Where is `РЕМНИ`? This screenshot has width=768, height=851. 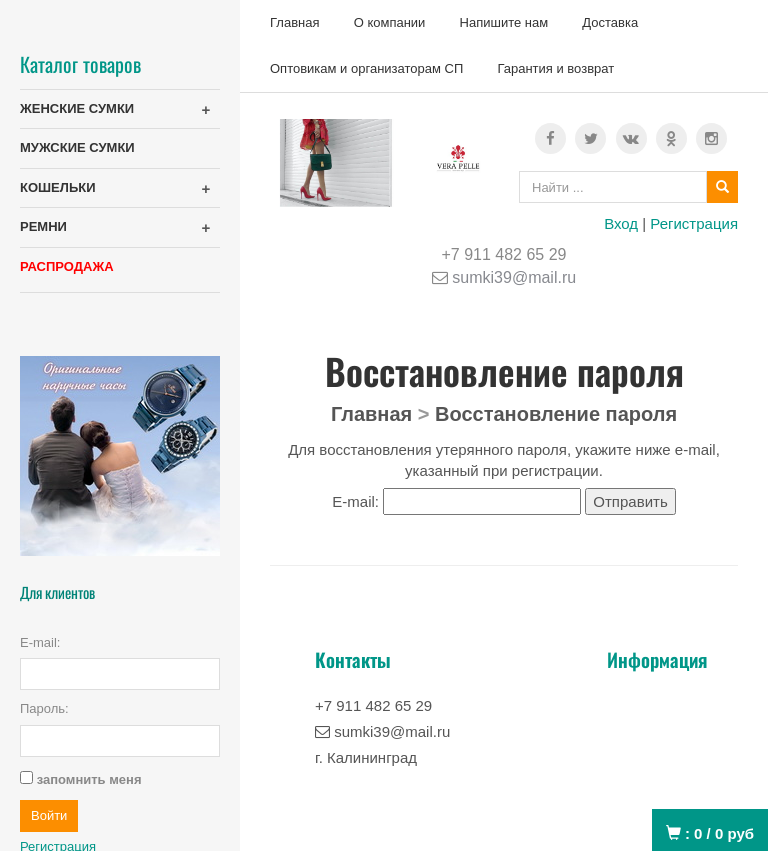
РЕМНИ is located at coordinates (43, 226).